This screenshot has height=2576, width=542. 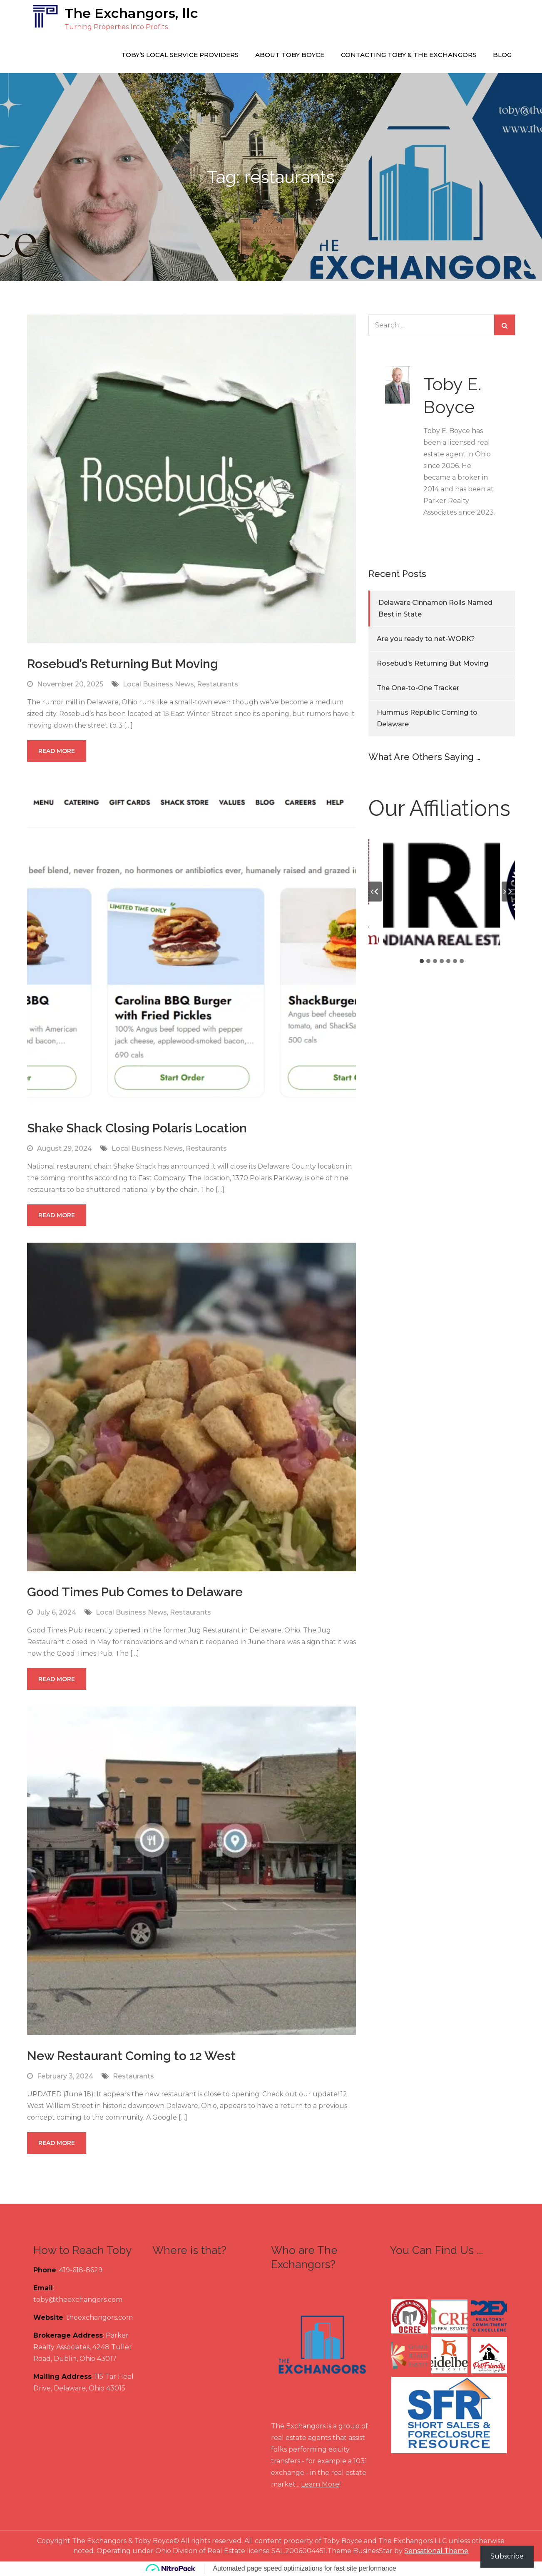 What do you see at coordinates (502, 55) in the screenshot?
I see `Blog` at bounding box center [502, 55].